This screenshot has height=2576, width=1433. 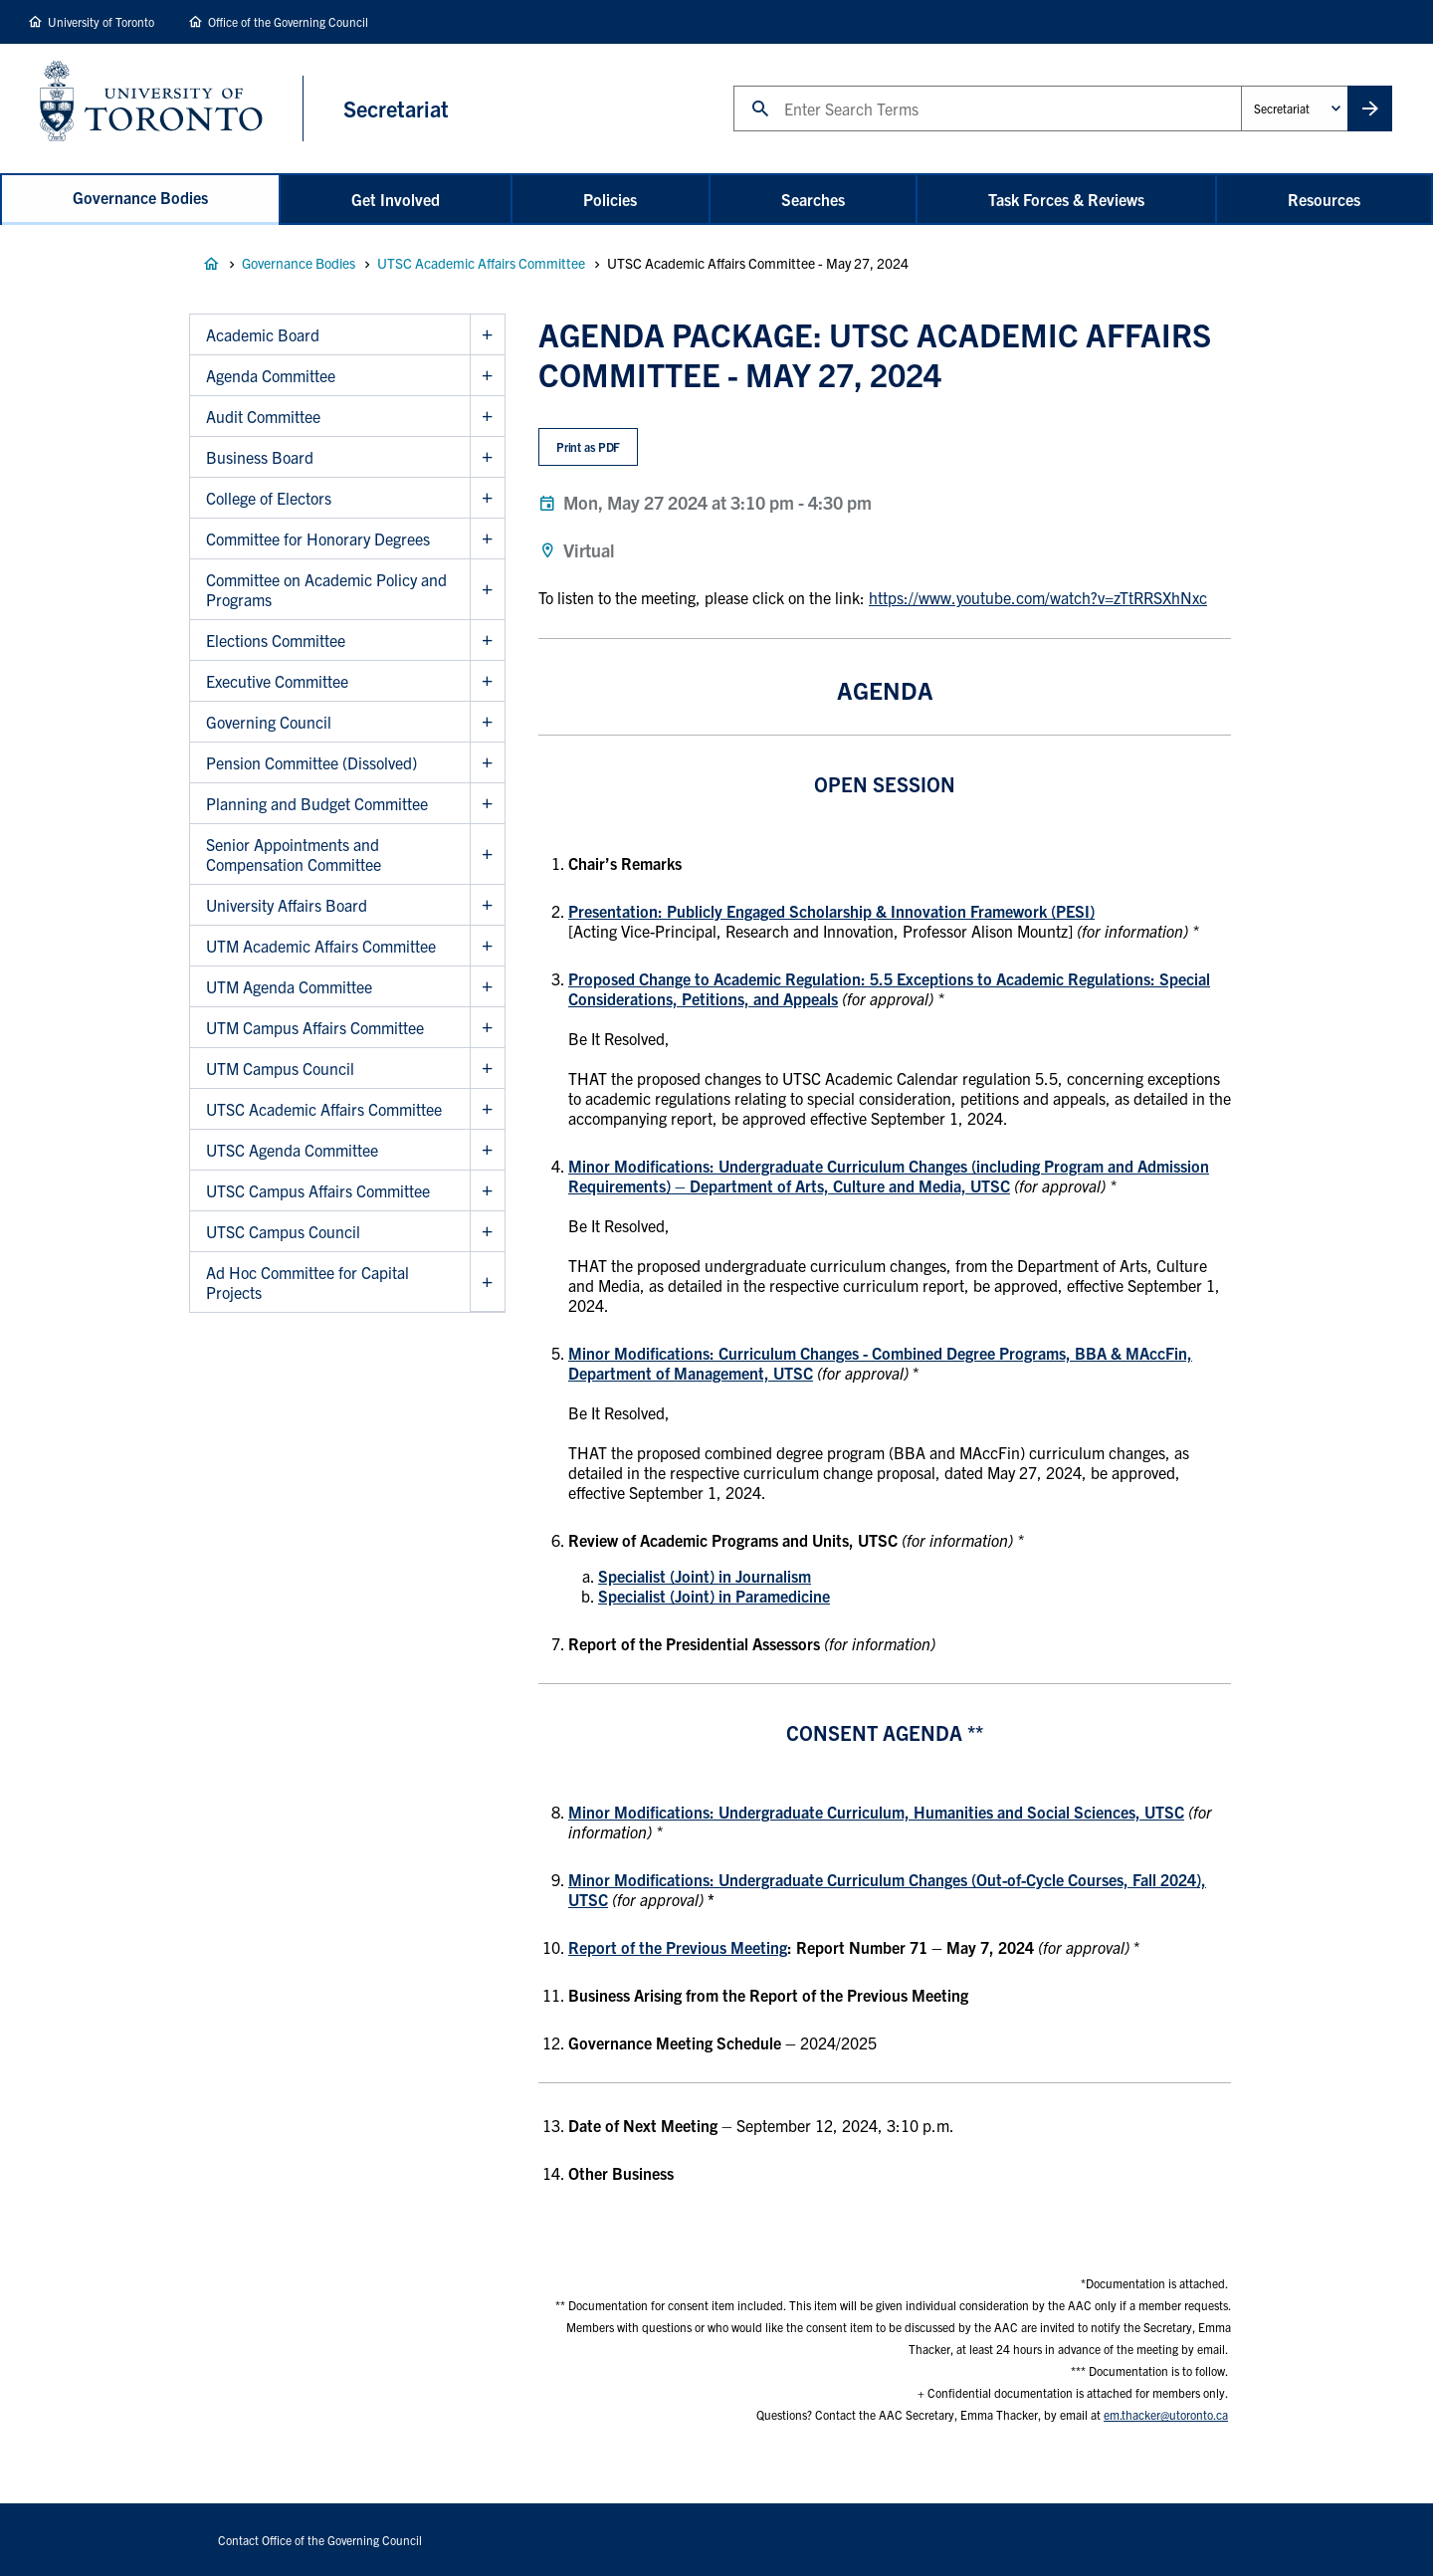 I want to click on Administrative Unit, so click(x=1240, y=85).